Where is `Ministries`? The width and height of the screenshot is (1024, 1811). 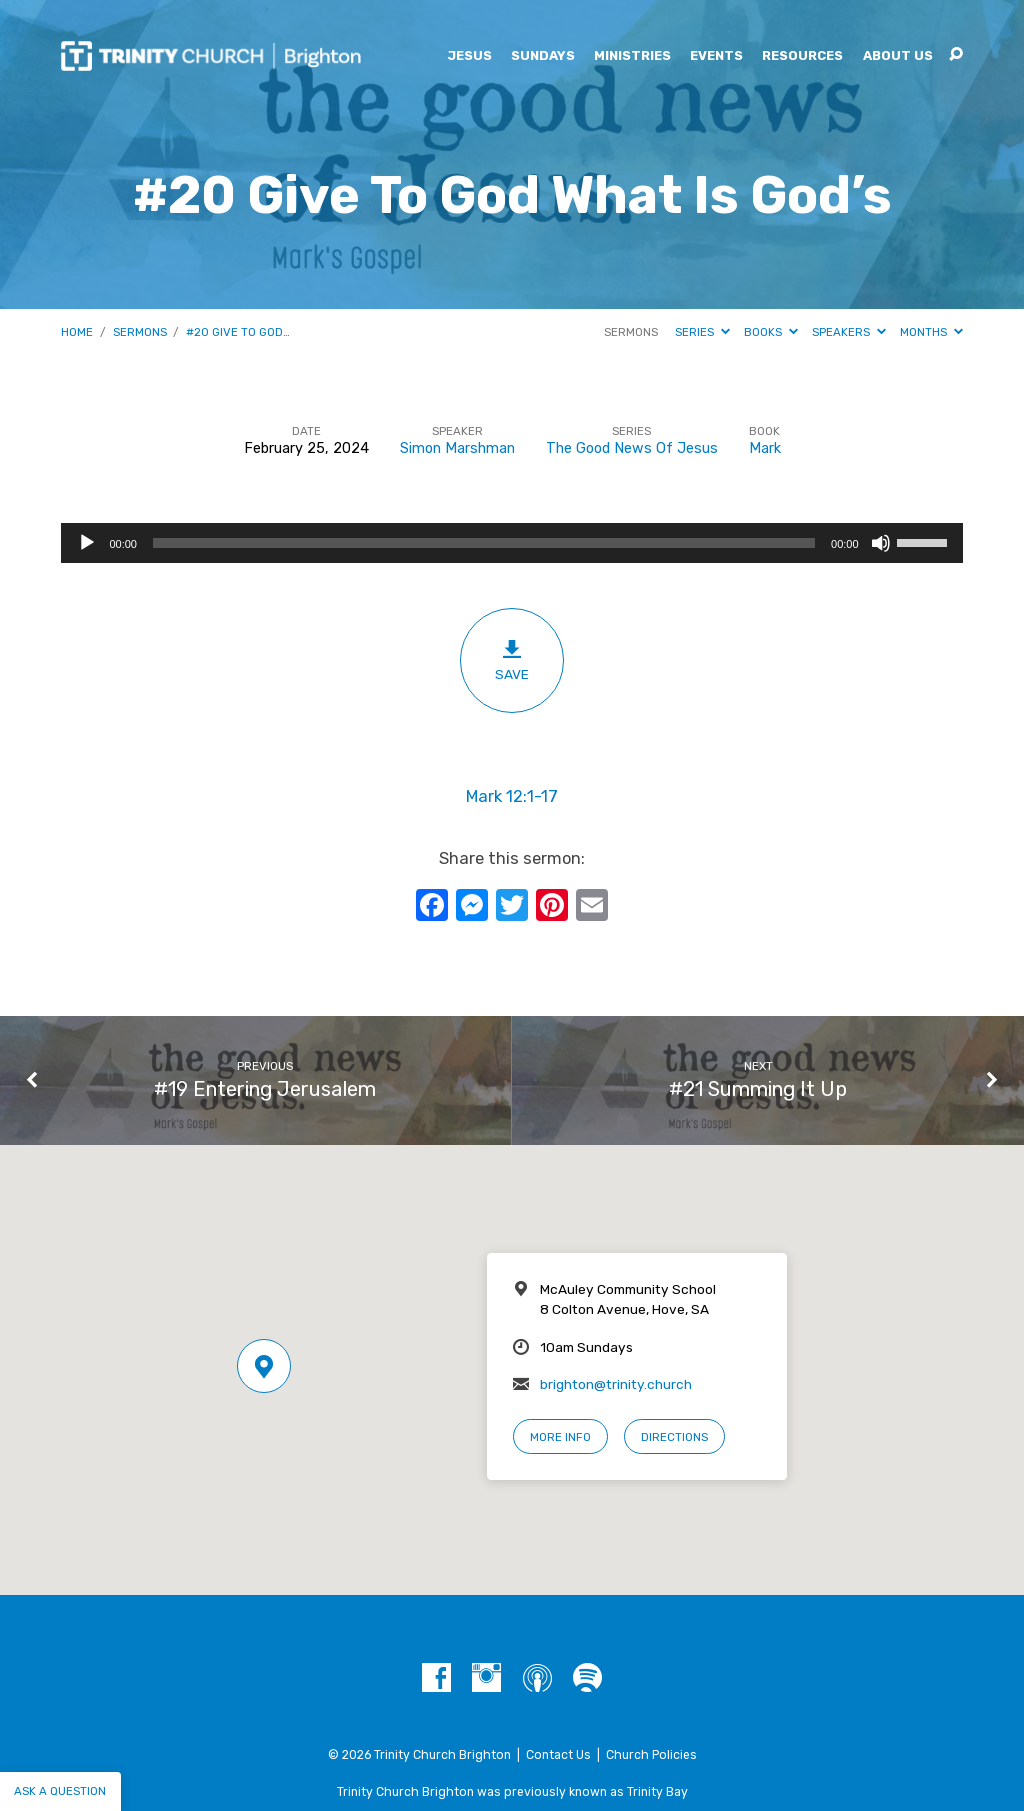 Ministries is located at coordinates (632, 56).